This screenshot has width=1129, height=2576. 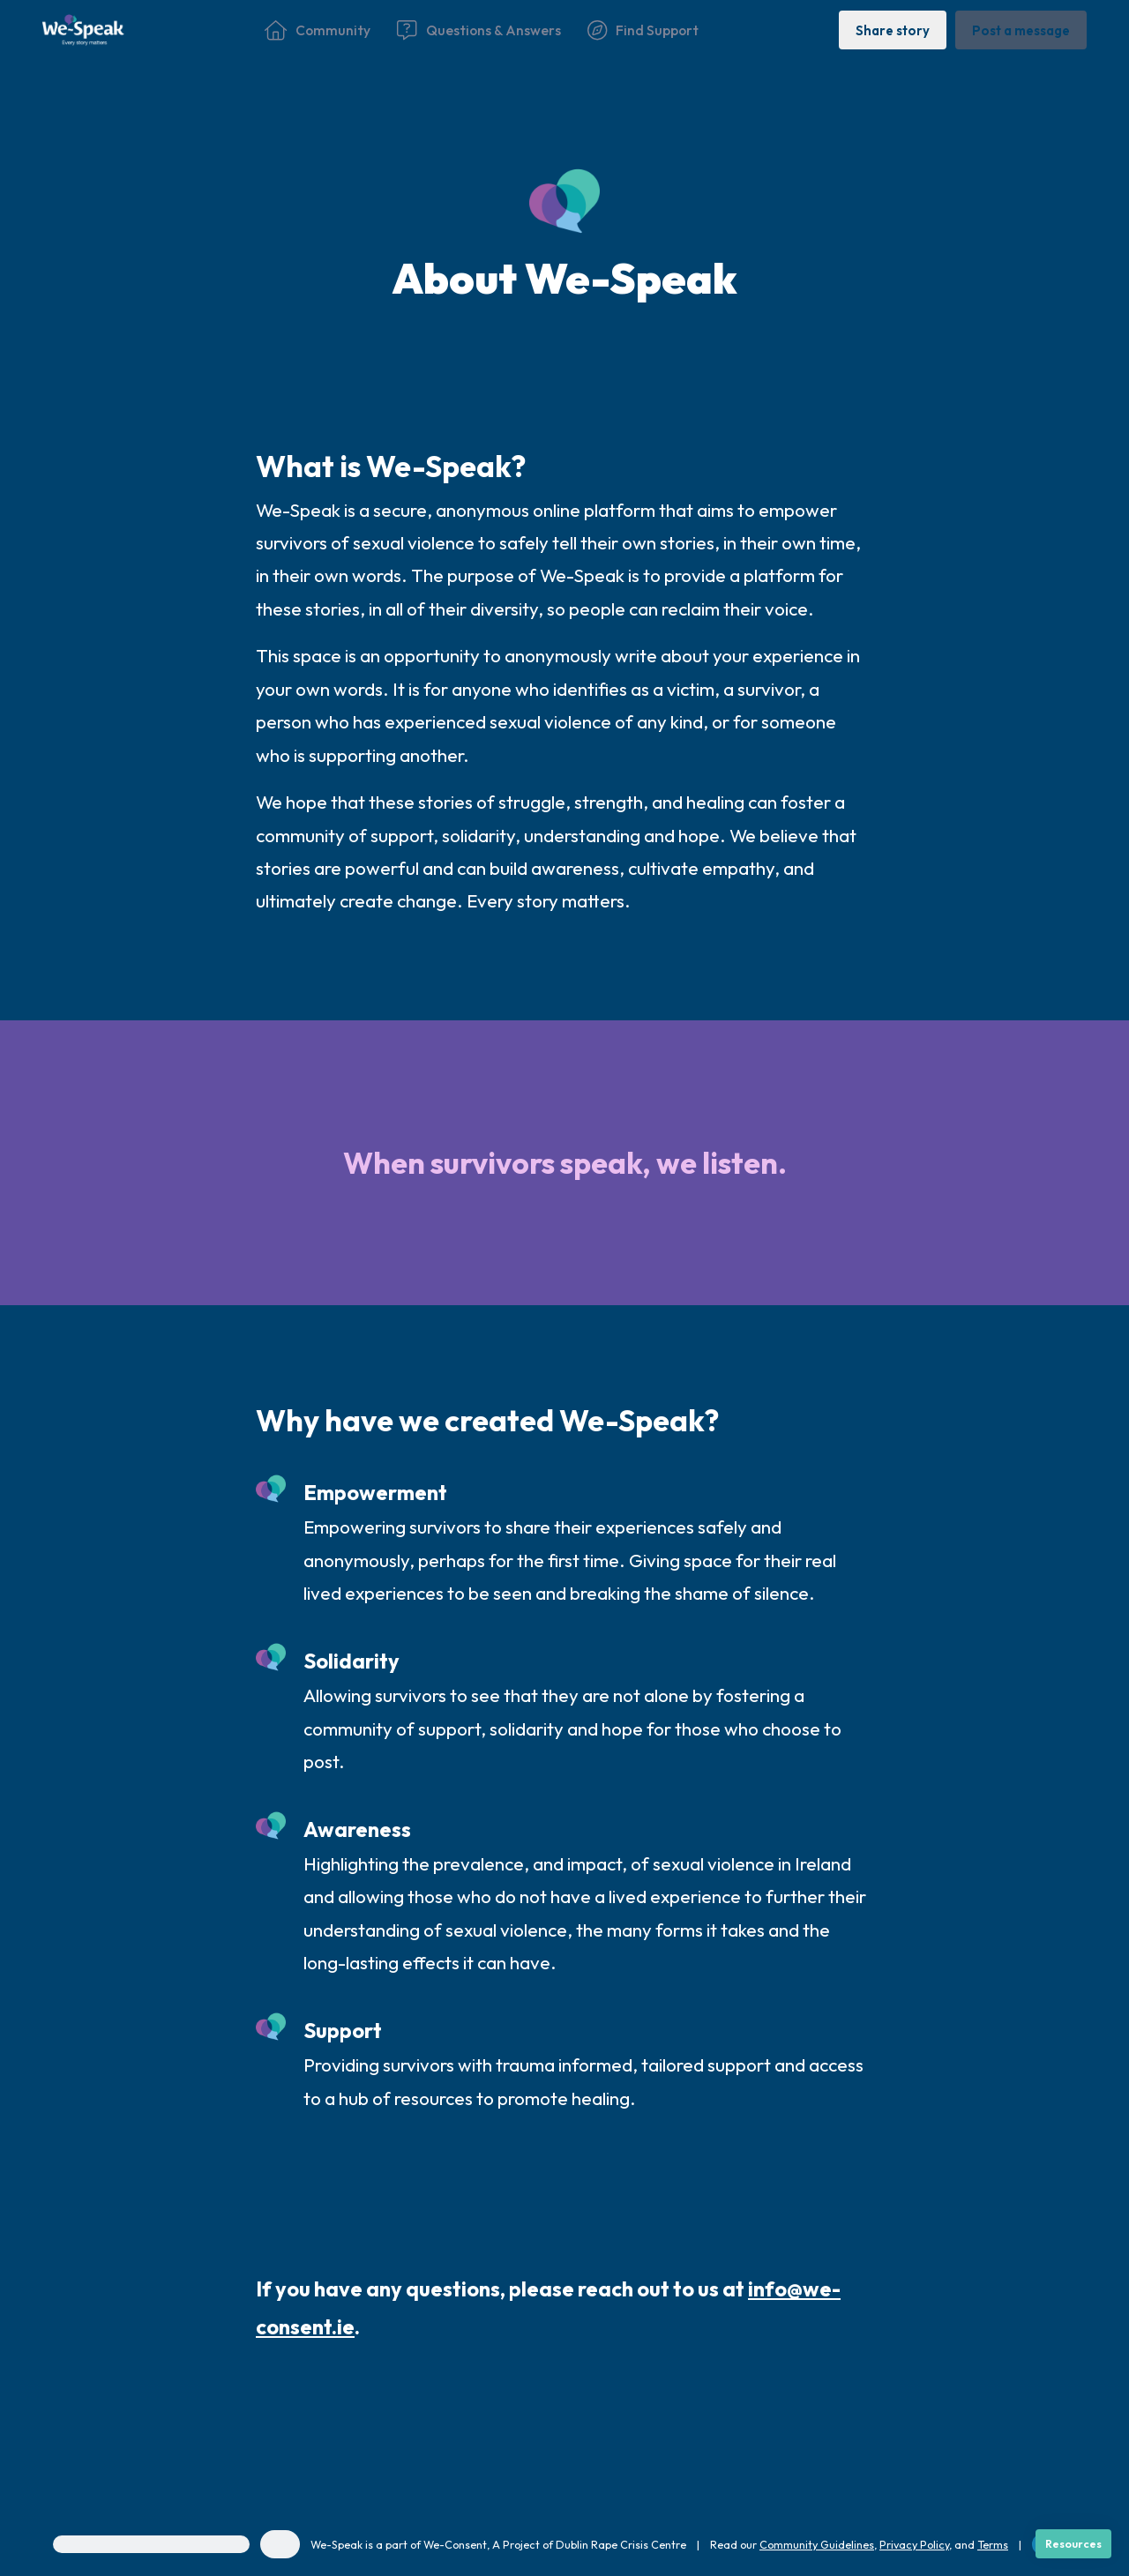 I want to click on Privacy Policy, so click(x=914, y=2544).